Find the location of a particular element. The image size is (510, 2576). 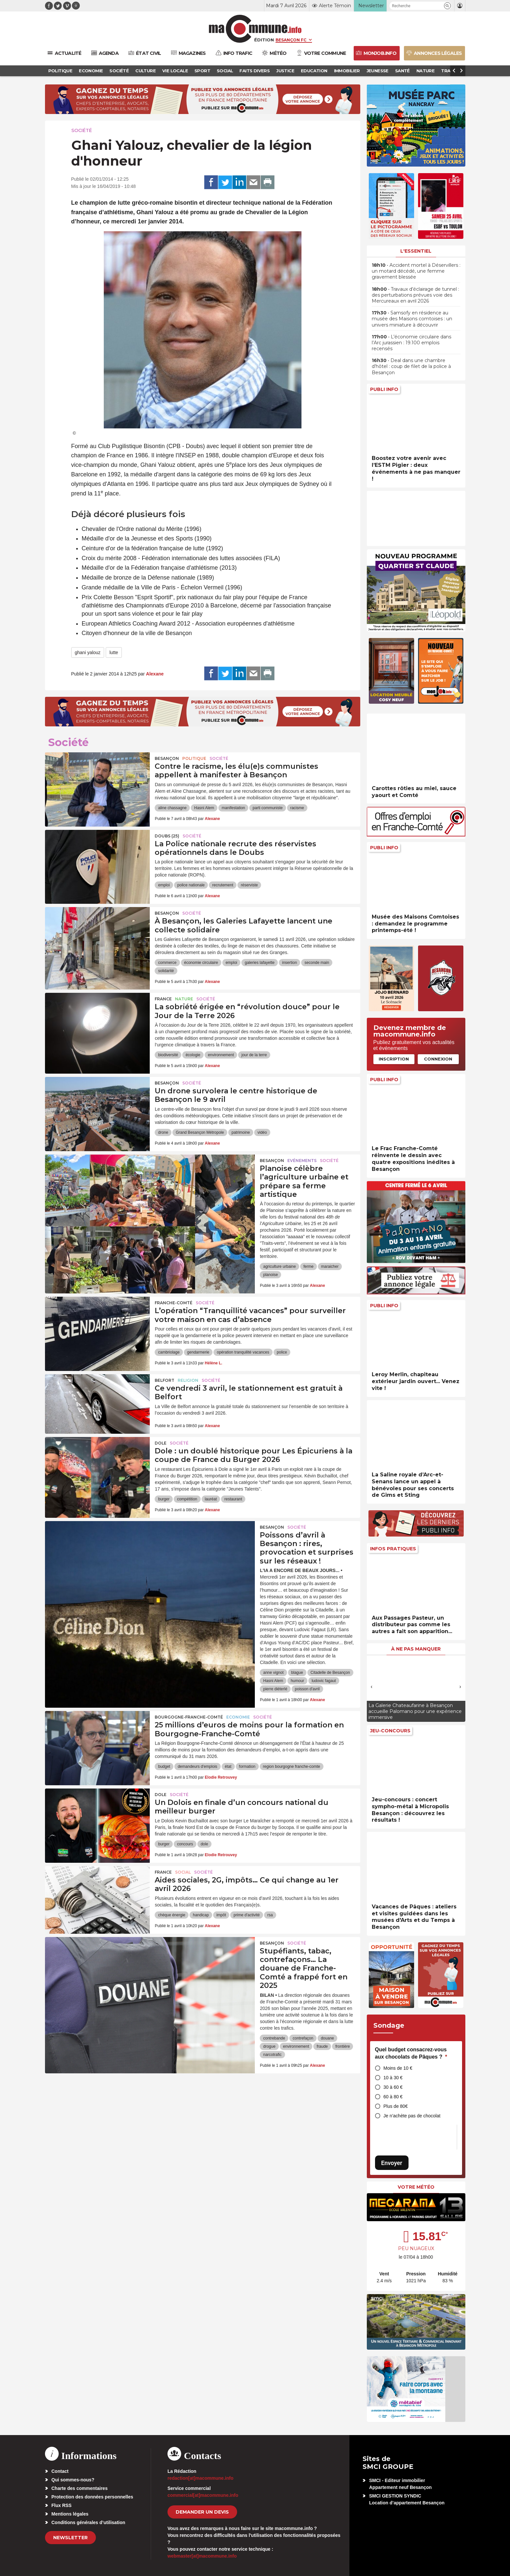

À ne pas manquer is located at coordinates (416, 1649).